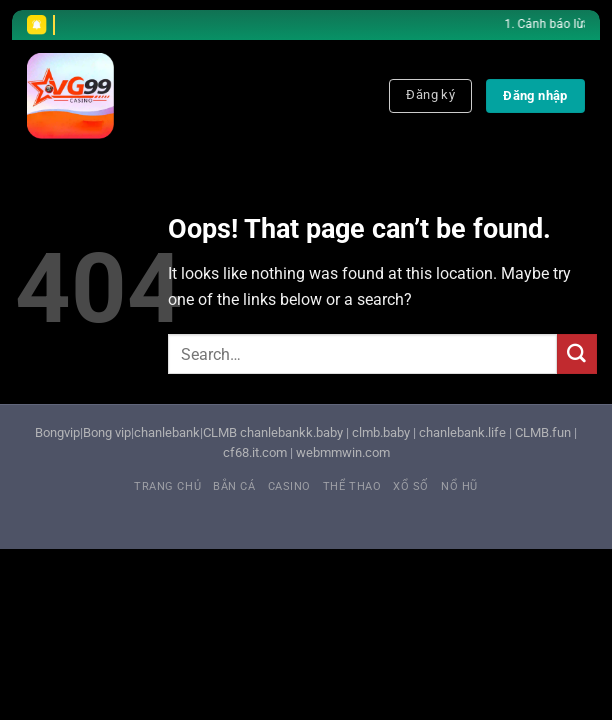 The height and width of the screenshot is (720, 612). Describe the element at coordinates (352, 486) in the screenshot. I see `Thể thao` at that location.